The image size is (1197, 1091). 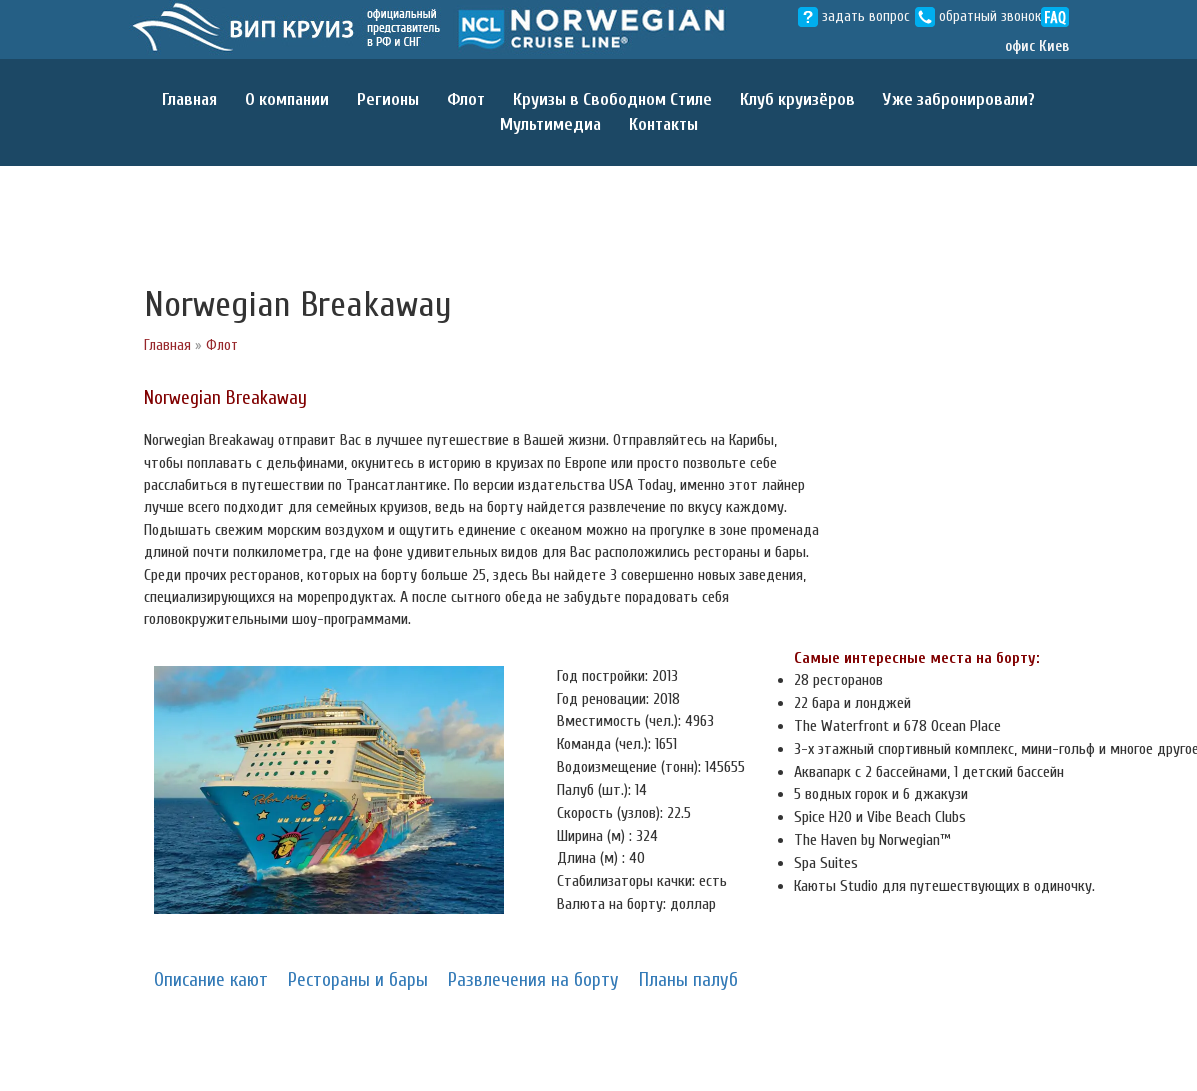 I want to click on Уже забронировали?, so click(x=959, y=99).